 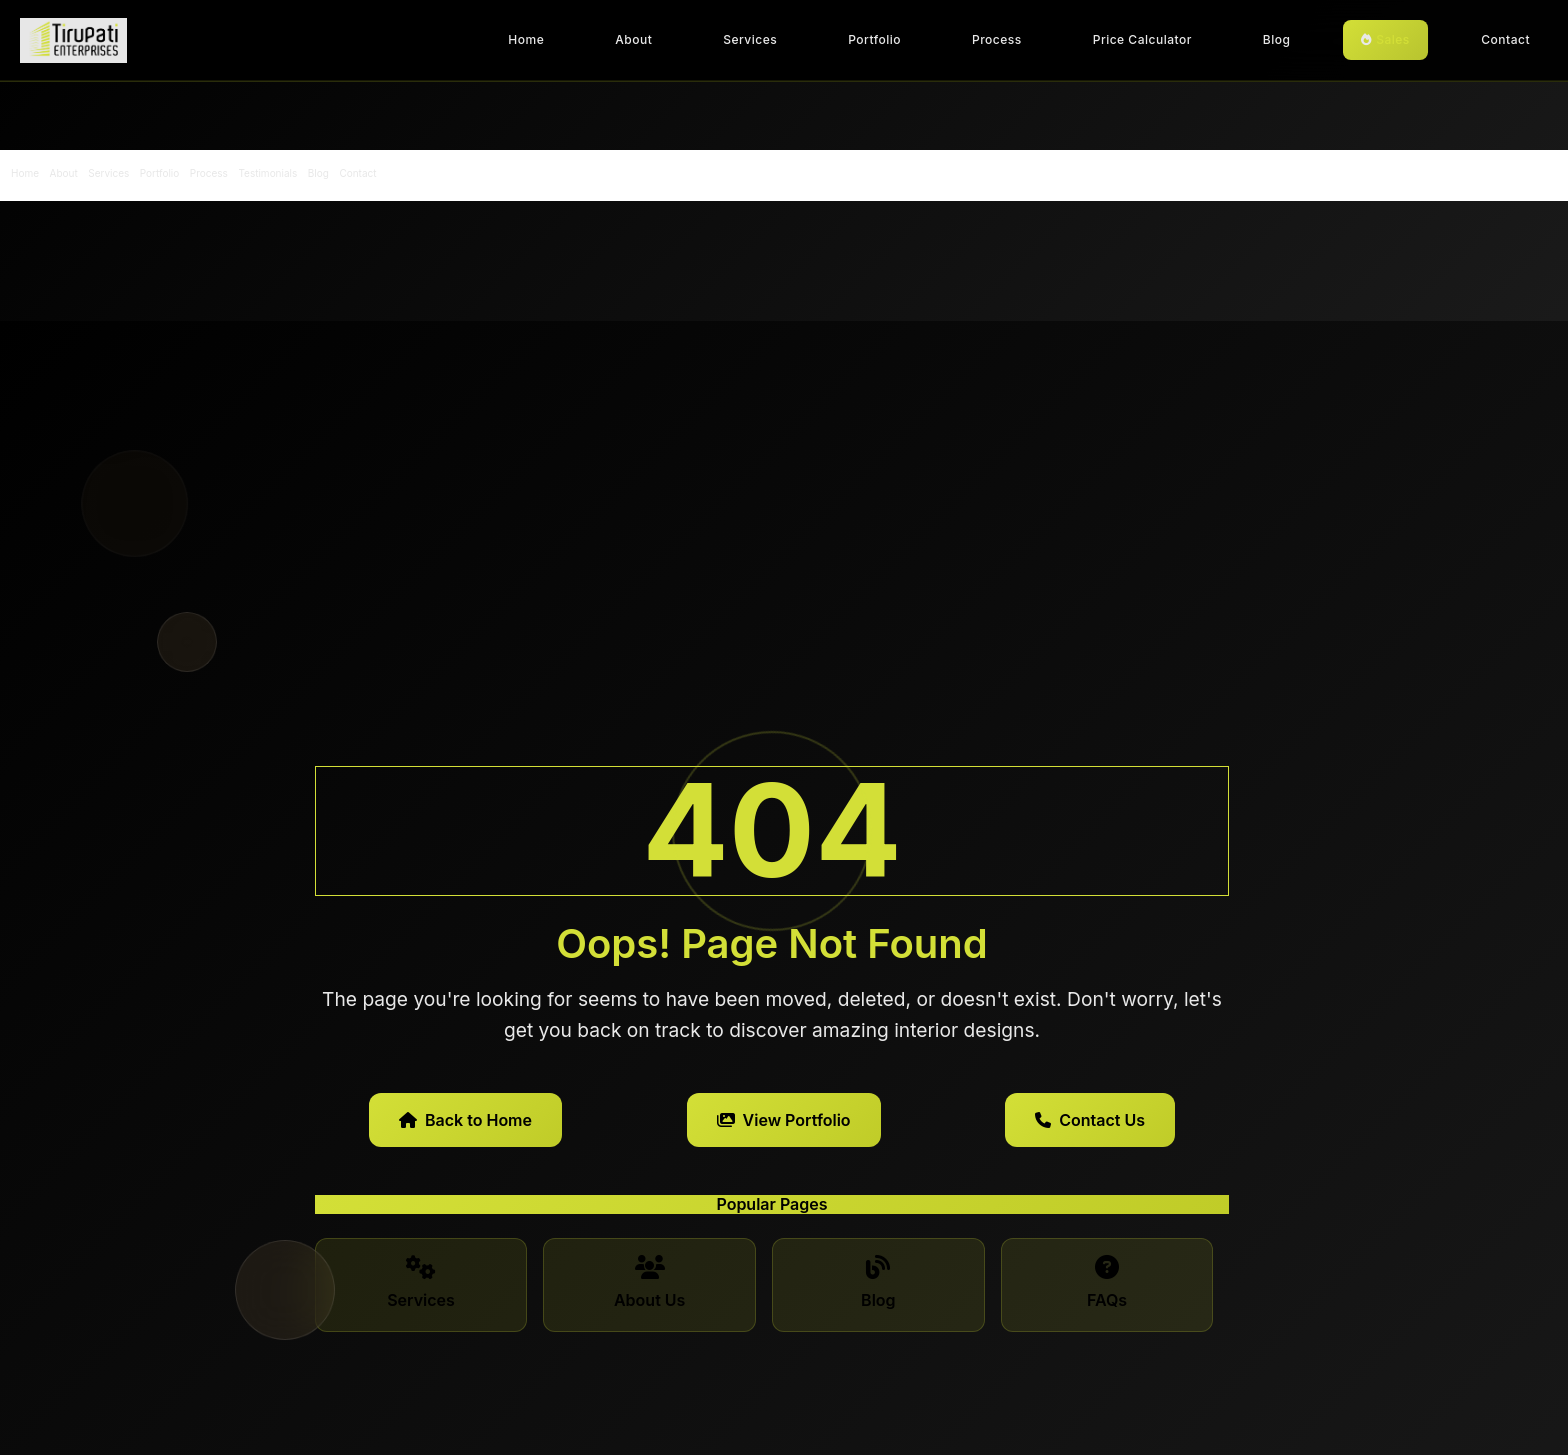 What do you see at coordinates (750, 39) in the screenshot?
I see `Services` at bounding box center [750, 39].